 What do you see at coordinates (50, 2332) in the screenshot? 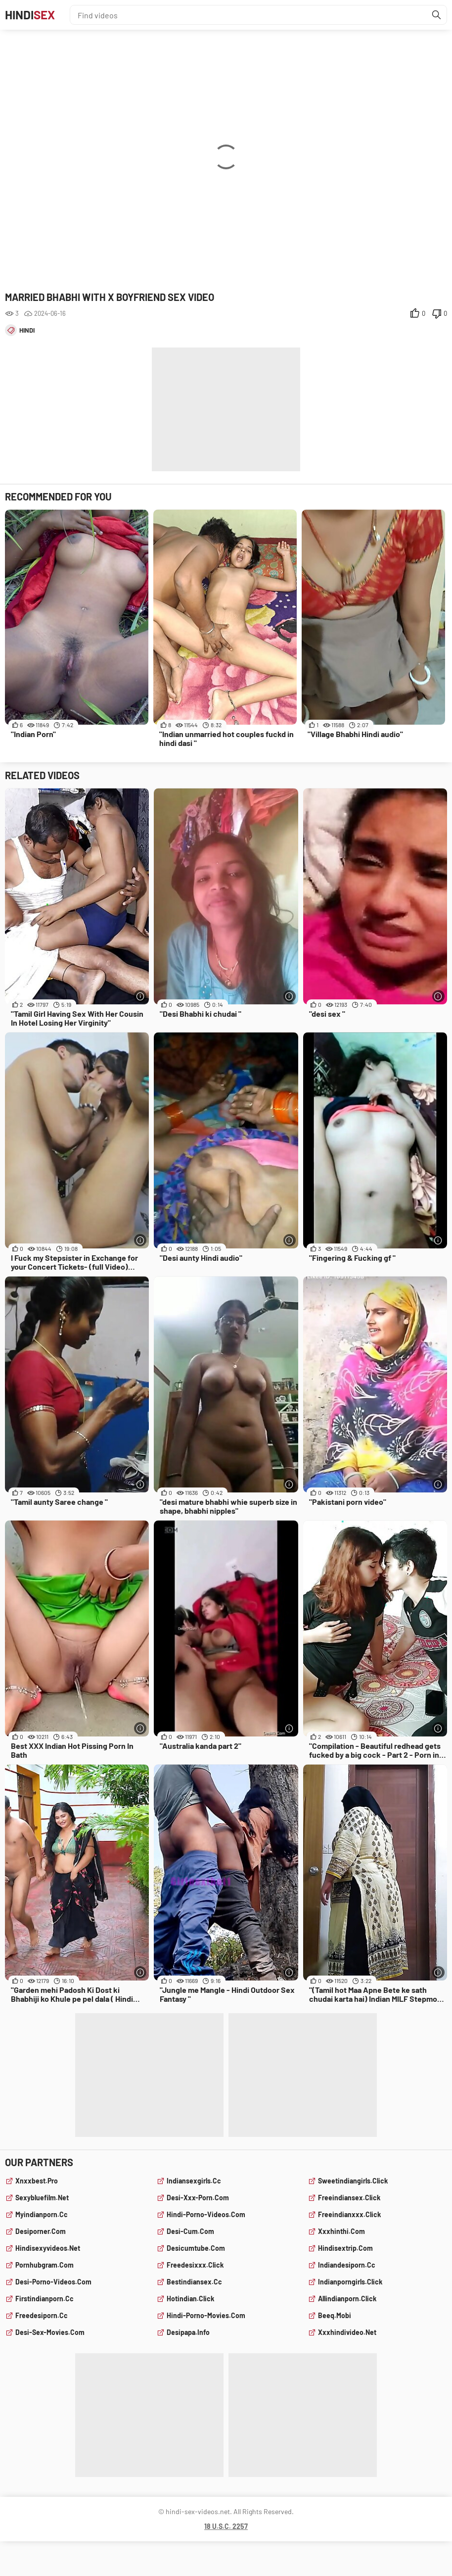
I see `desi-sex-movies.com` at bounding box center [50, 2332].